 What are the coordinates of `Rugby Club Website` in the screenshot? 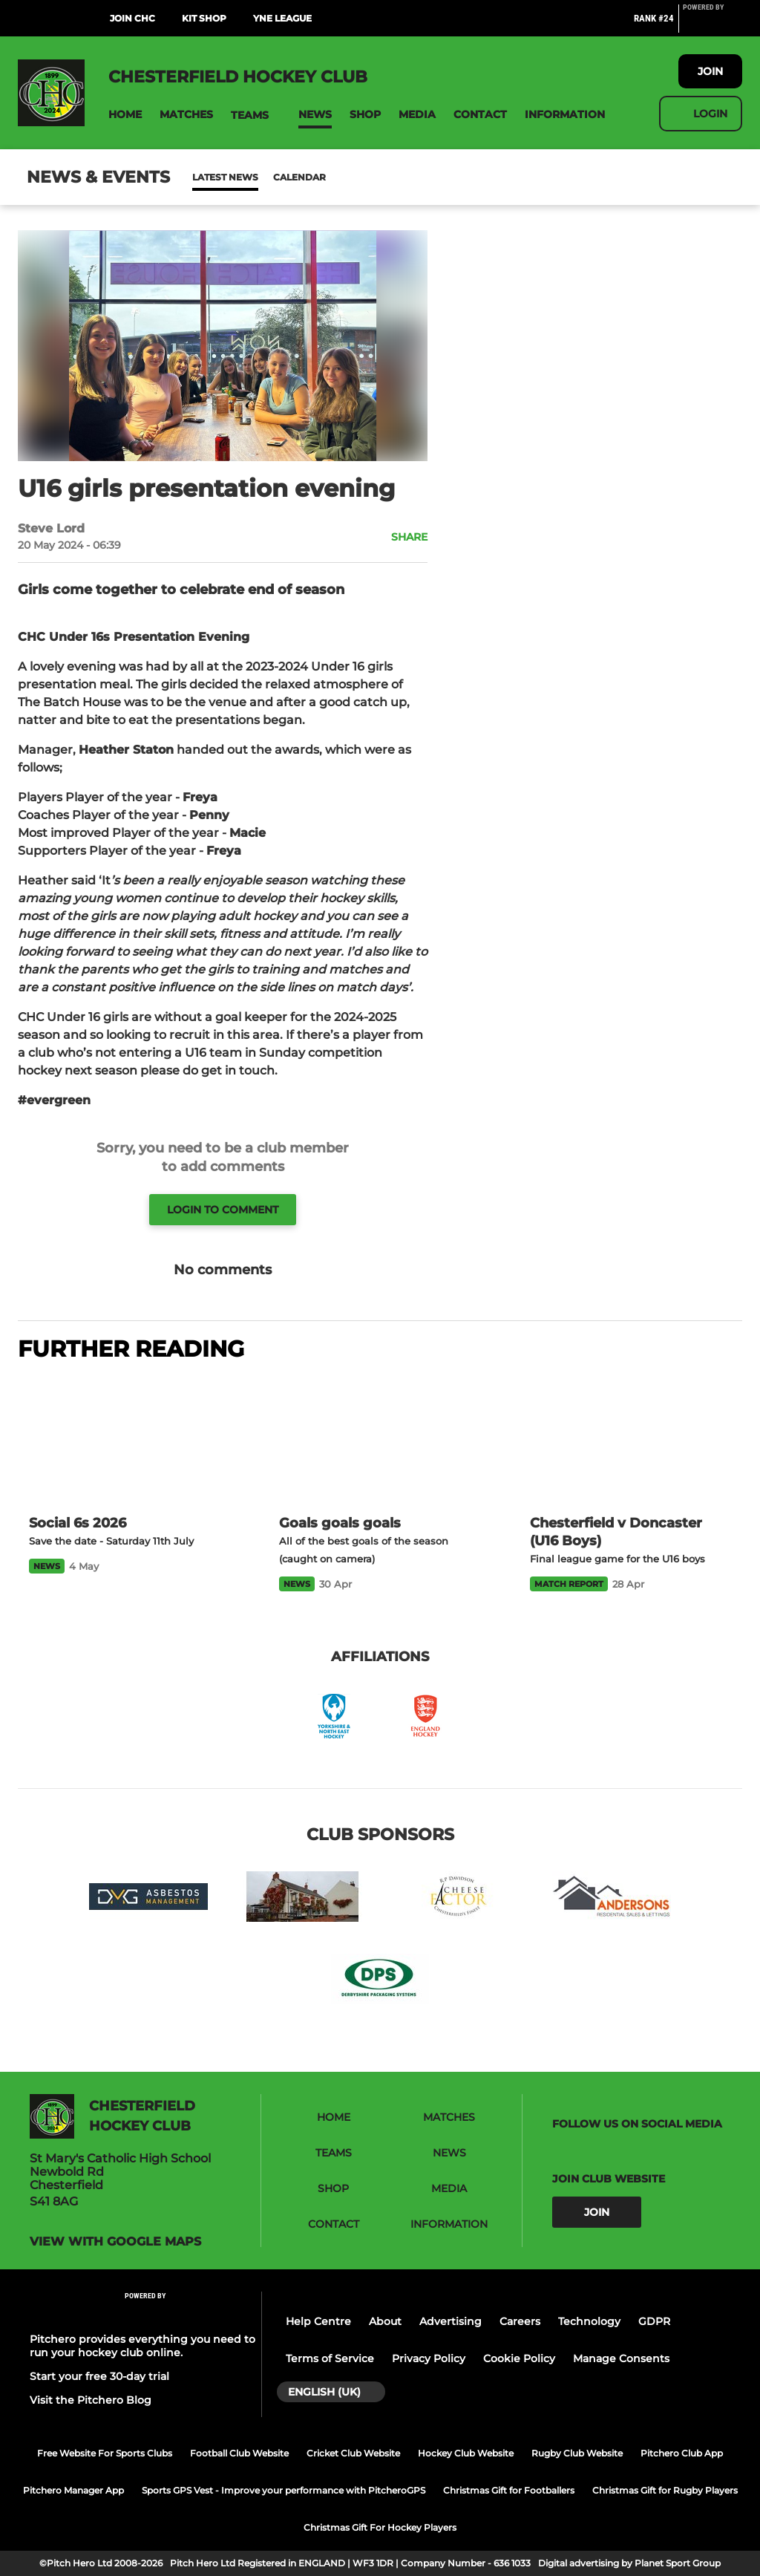 It's located at (577, 2453).